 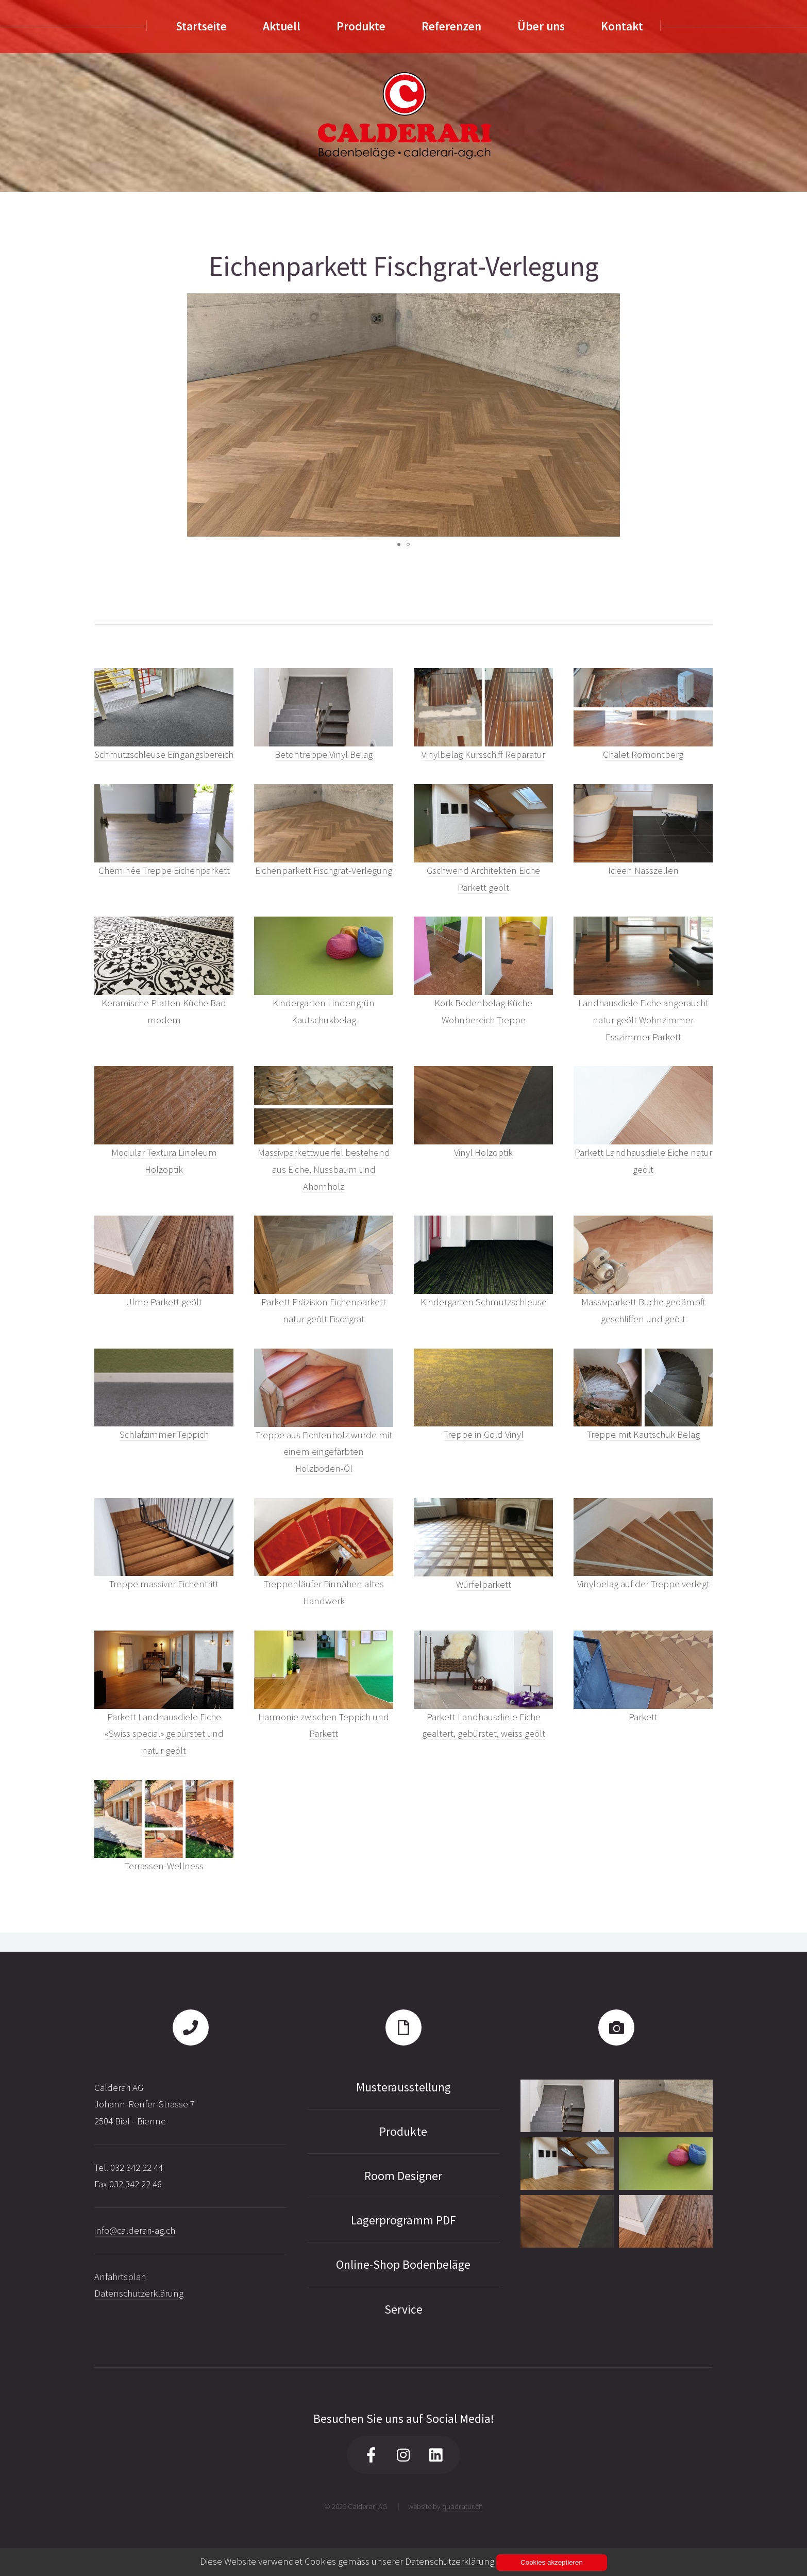 What do you see at coordinates (403, 2309) in the screenshot?
I see `Service` at bounding box center [403, 2309].